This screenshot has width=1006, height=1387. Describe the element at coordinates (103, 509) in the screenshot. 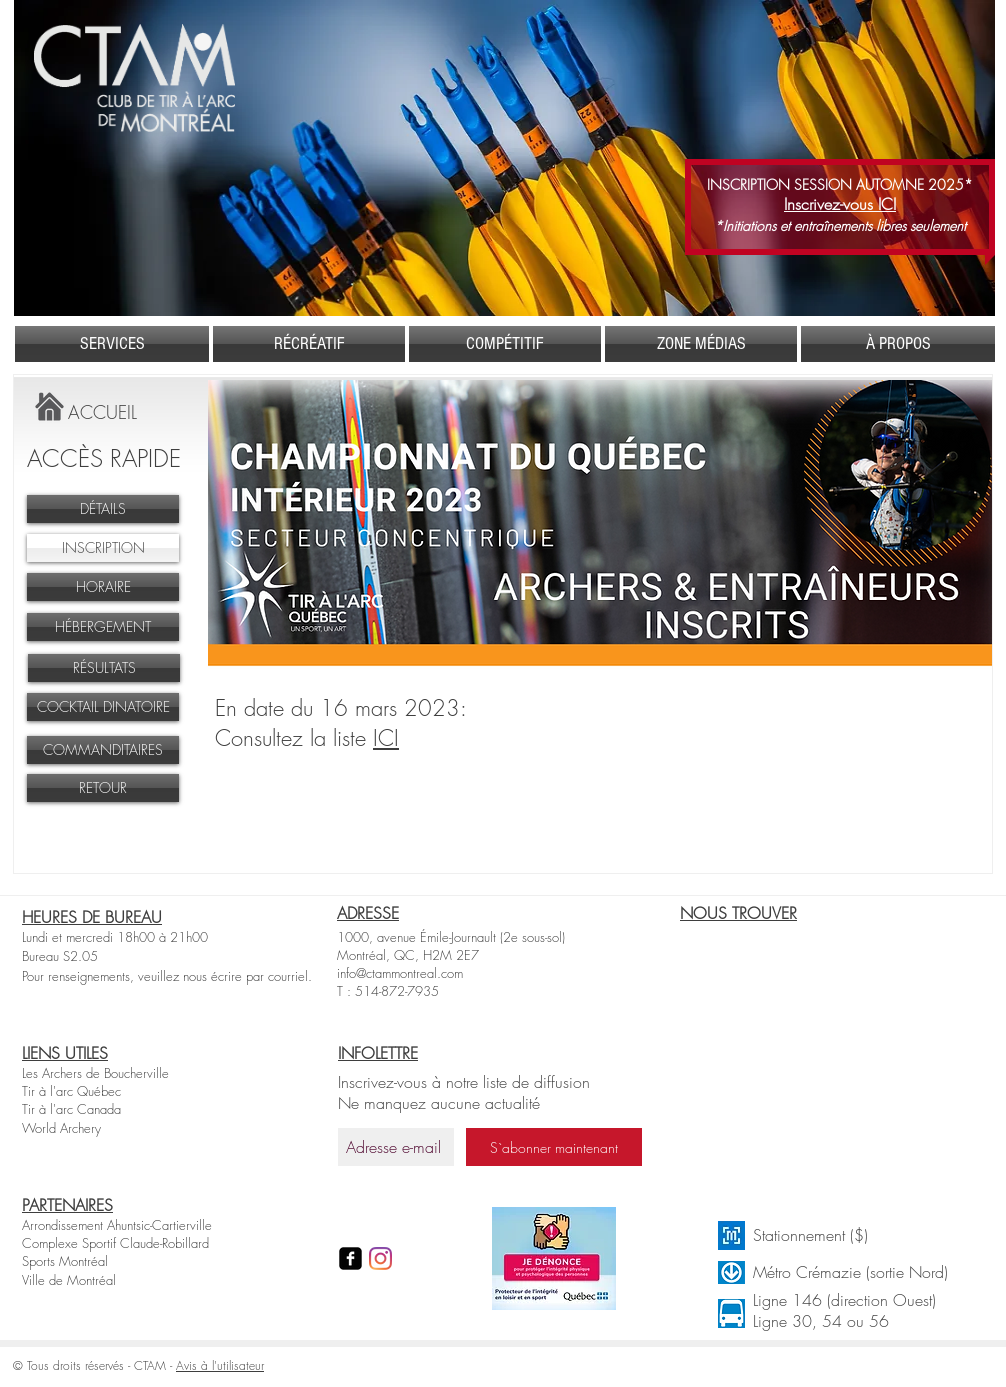

I see `[DÉTAILS]` at that location.